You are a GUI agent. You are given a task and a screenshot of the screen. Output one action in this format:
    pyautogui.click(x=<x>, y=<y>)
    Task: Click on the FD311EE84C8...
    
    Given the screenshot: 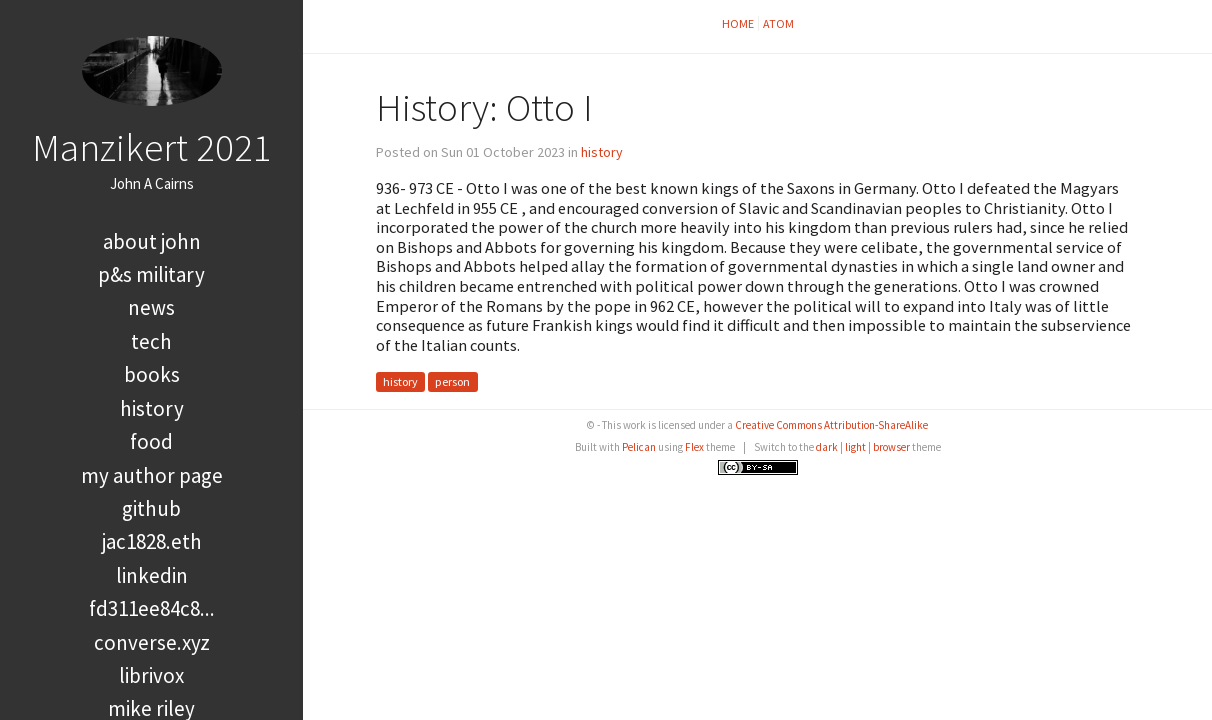 What is the action you would take?
    pyautogui.click(x=152, y=608)
    